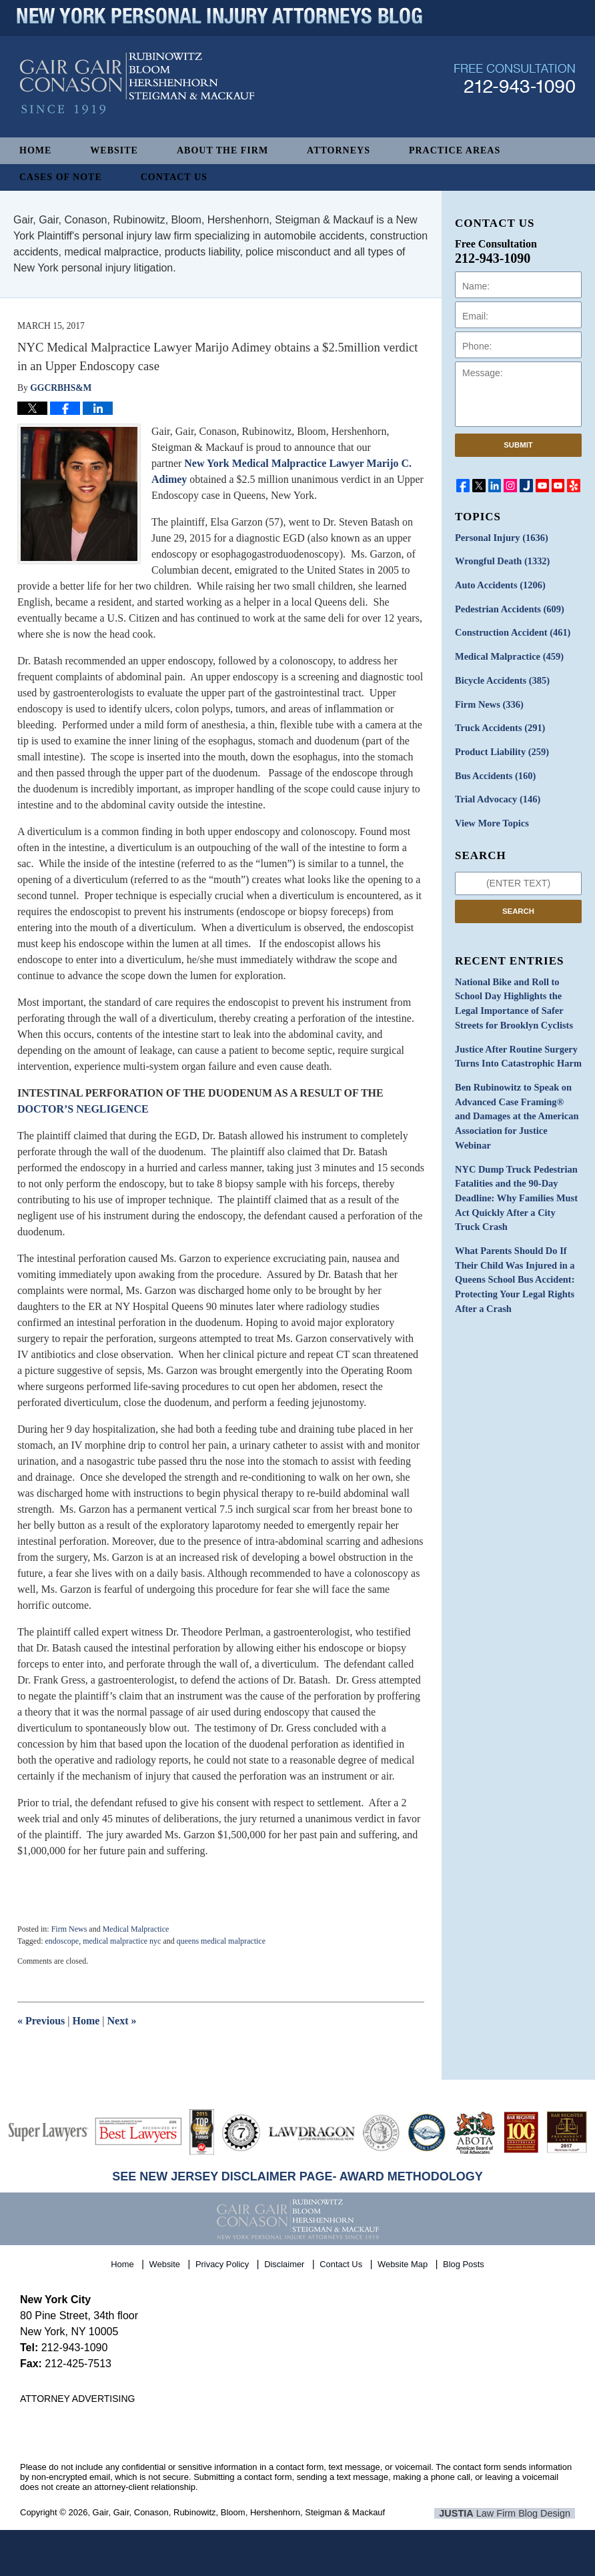  I want to click on Auto Accidents, so click(498, 585).